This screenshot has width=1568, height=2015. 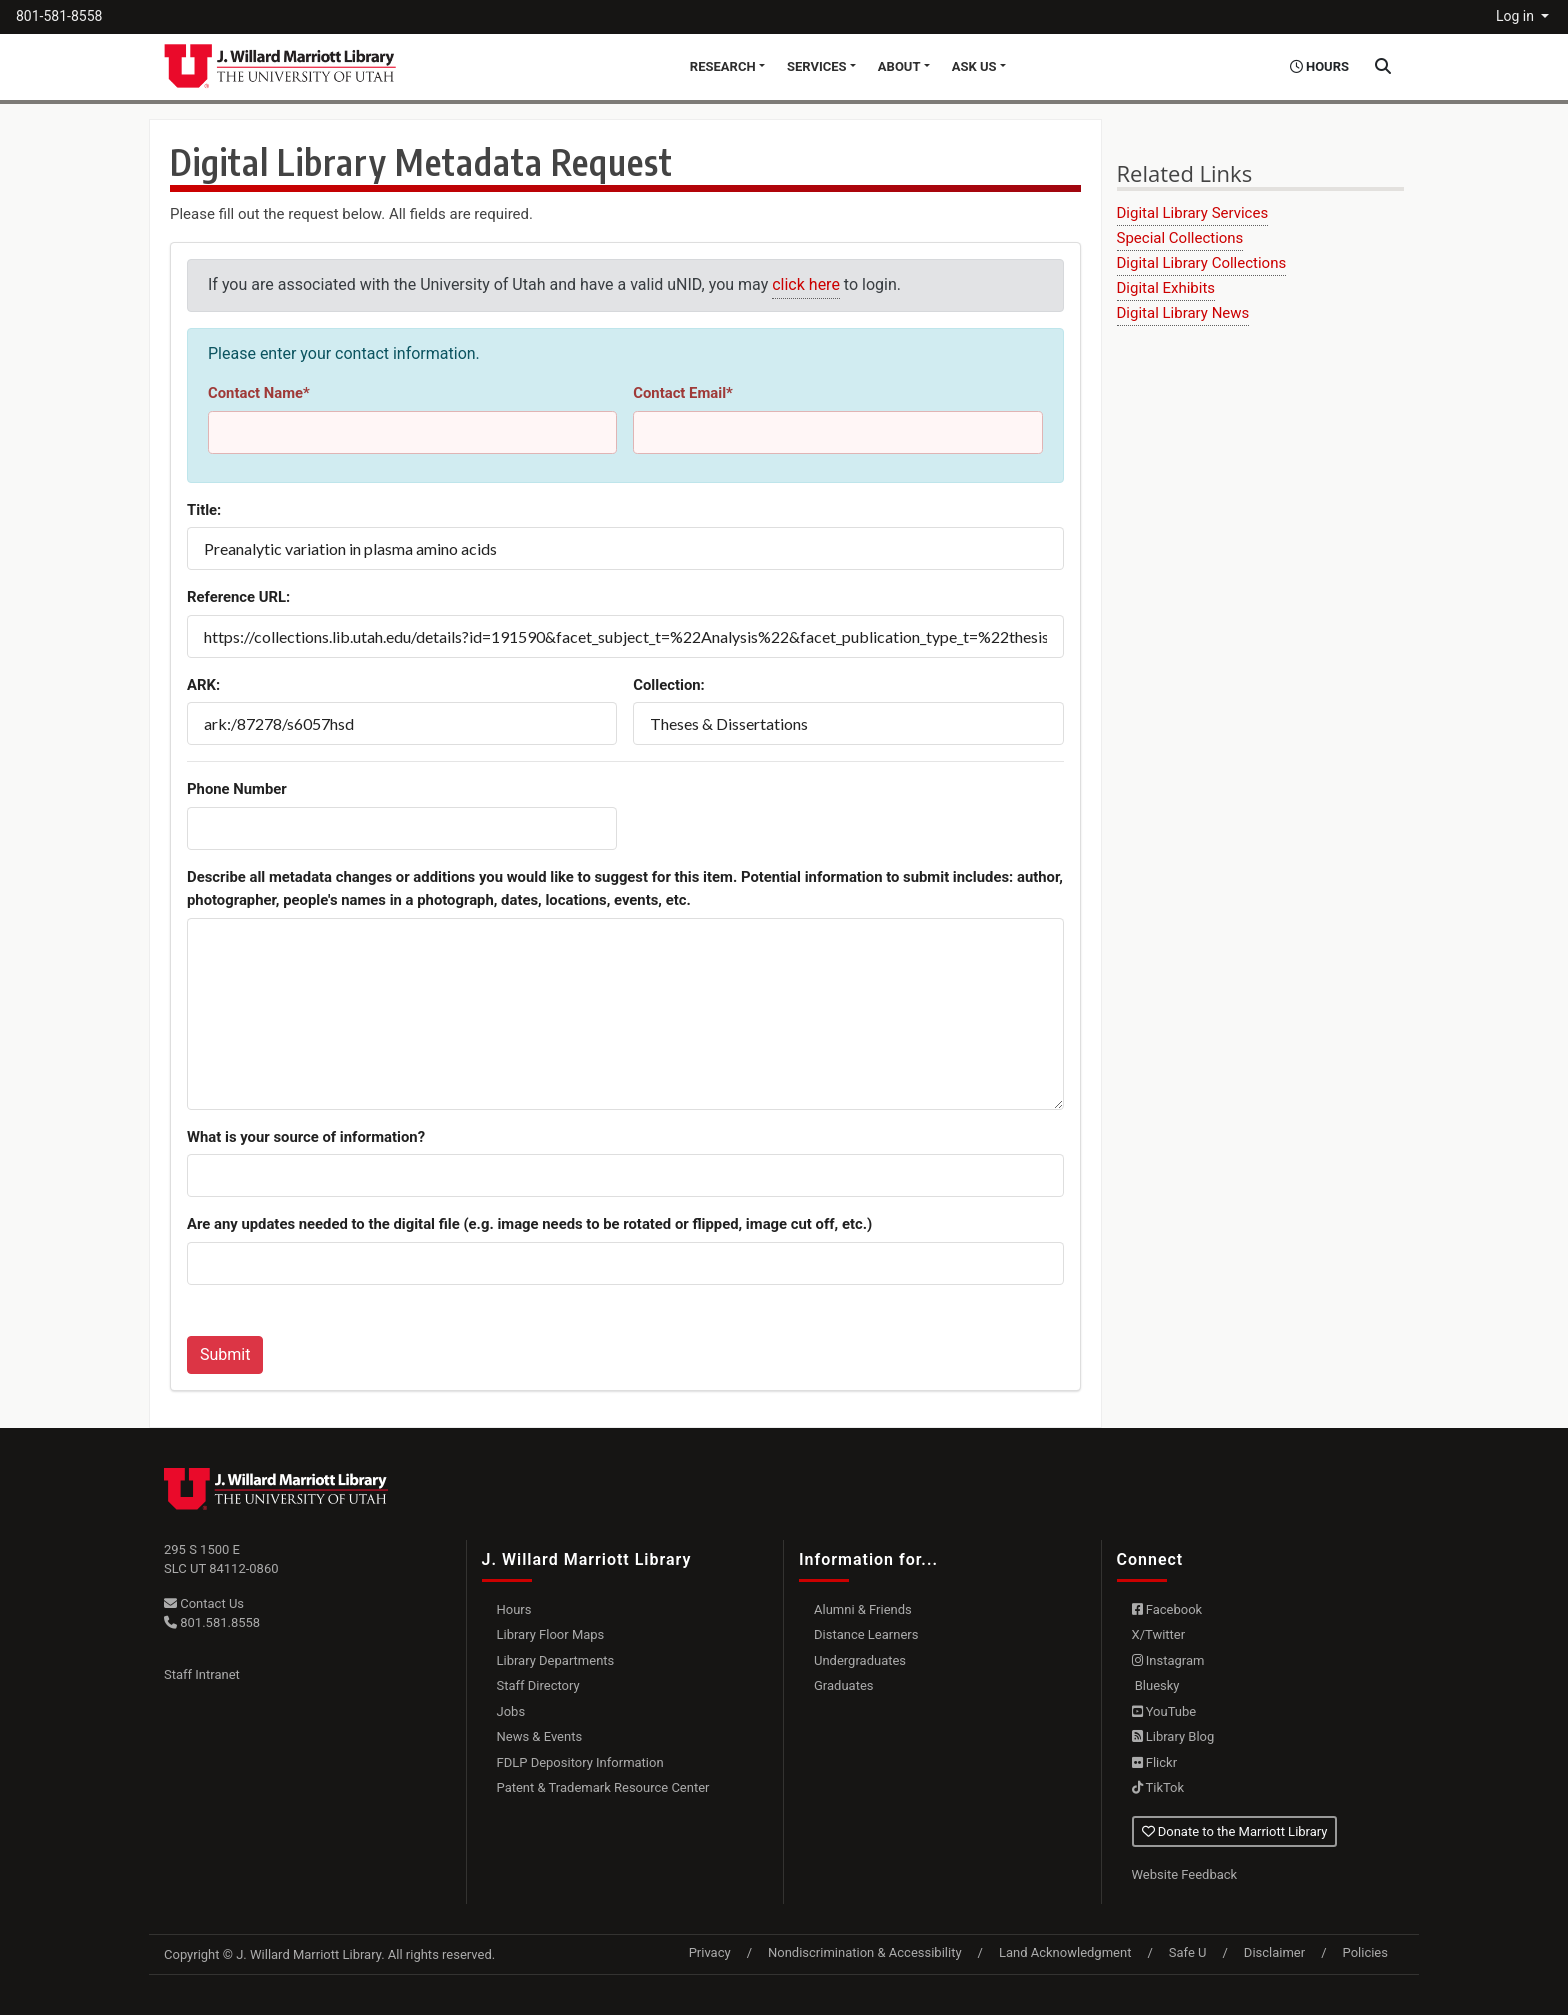 I want to click on News & Events, so click(x=540, y=1736).